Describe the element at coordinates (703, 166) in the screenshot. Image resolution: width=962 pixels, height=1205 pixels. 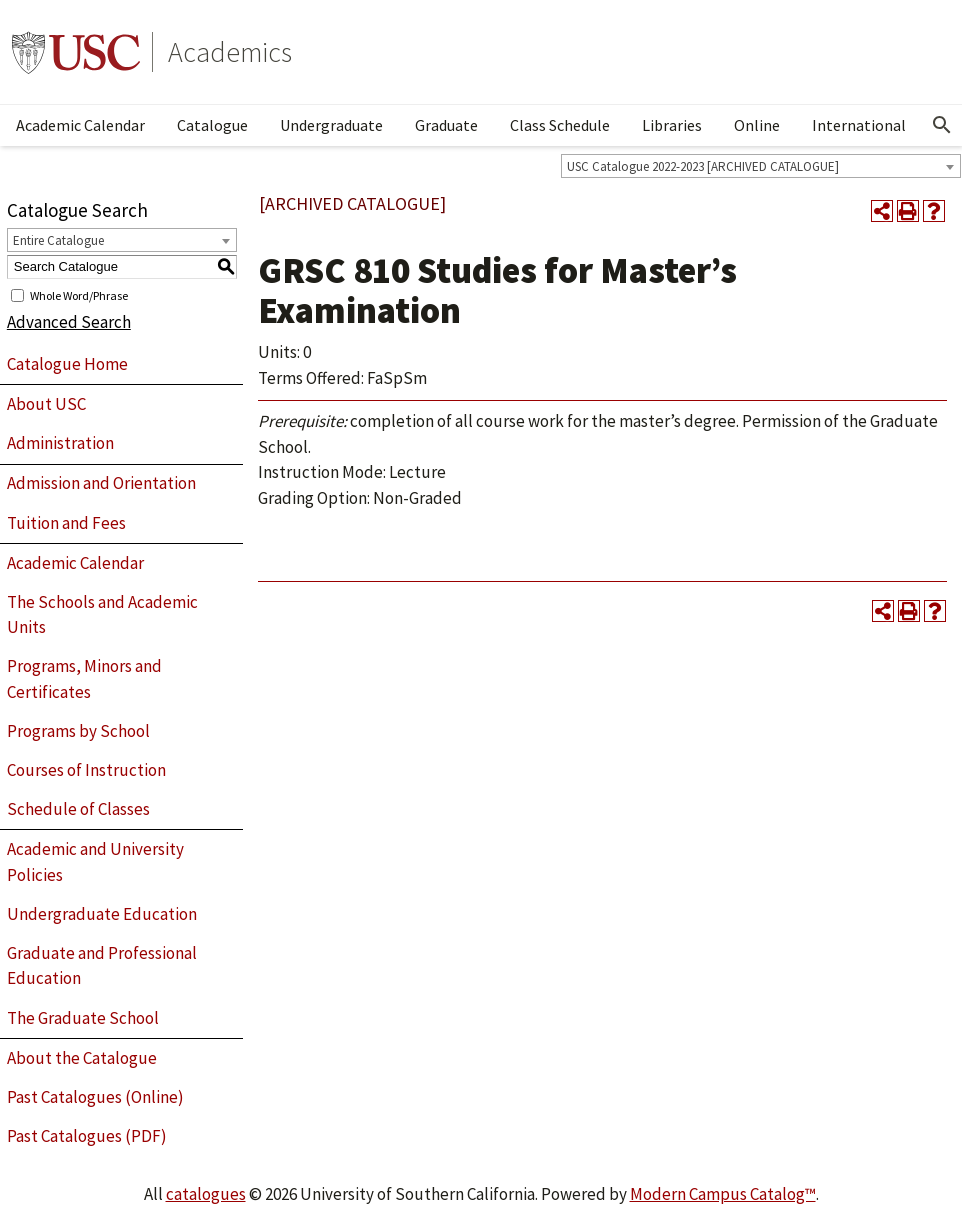
I see `USC Catalogue 2022-2023 [ARCHIVED CATALOGUE] [textbox]` at that location.